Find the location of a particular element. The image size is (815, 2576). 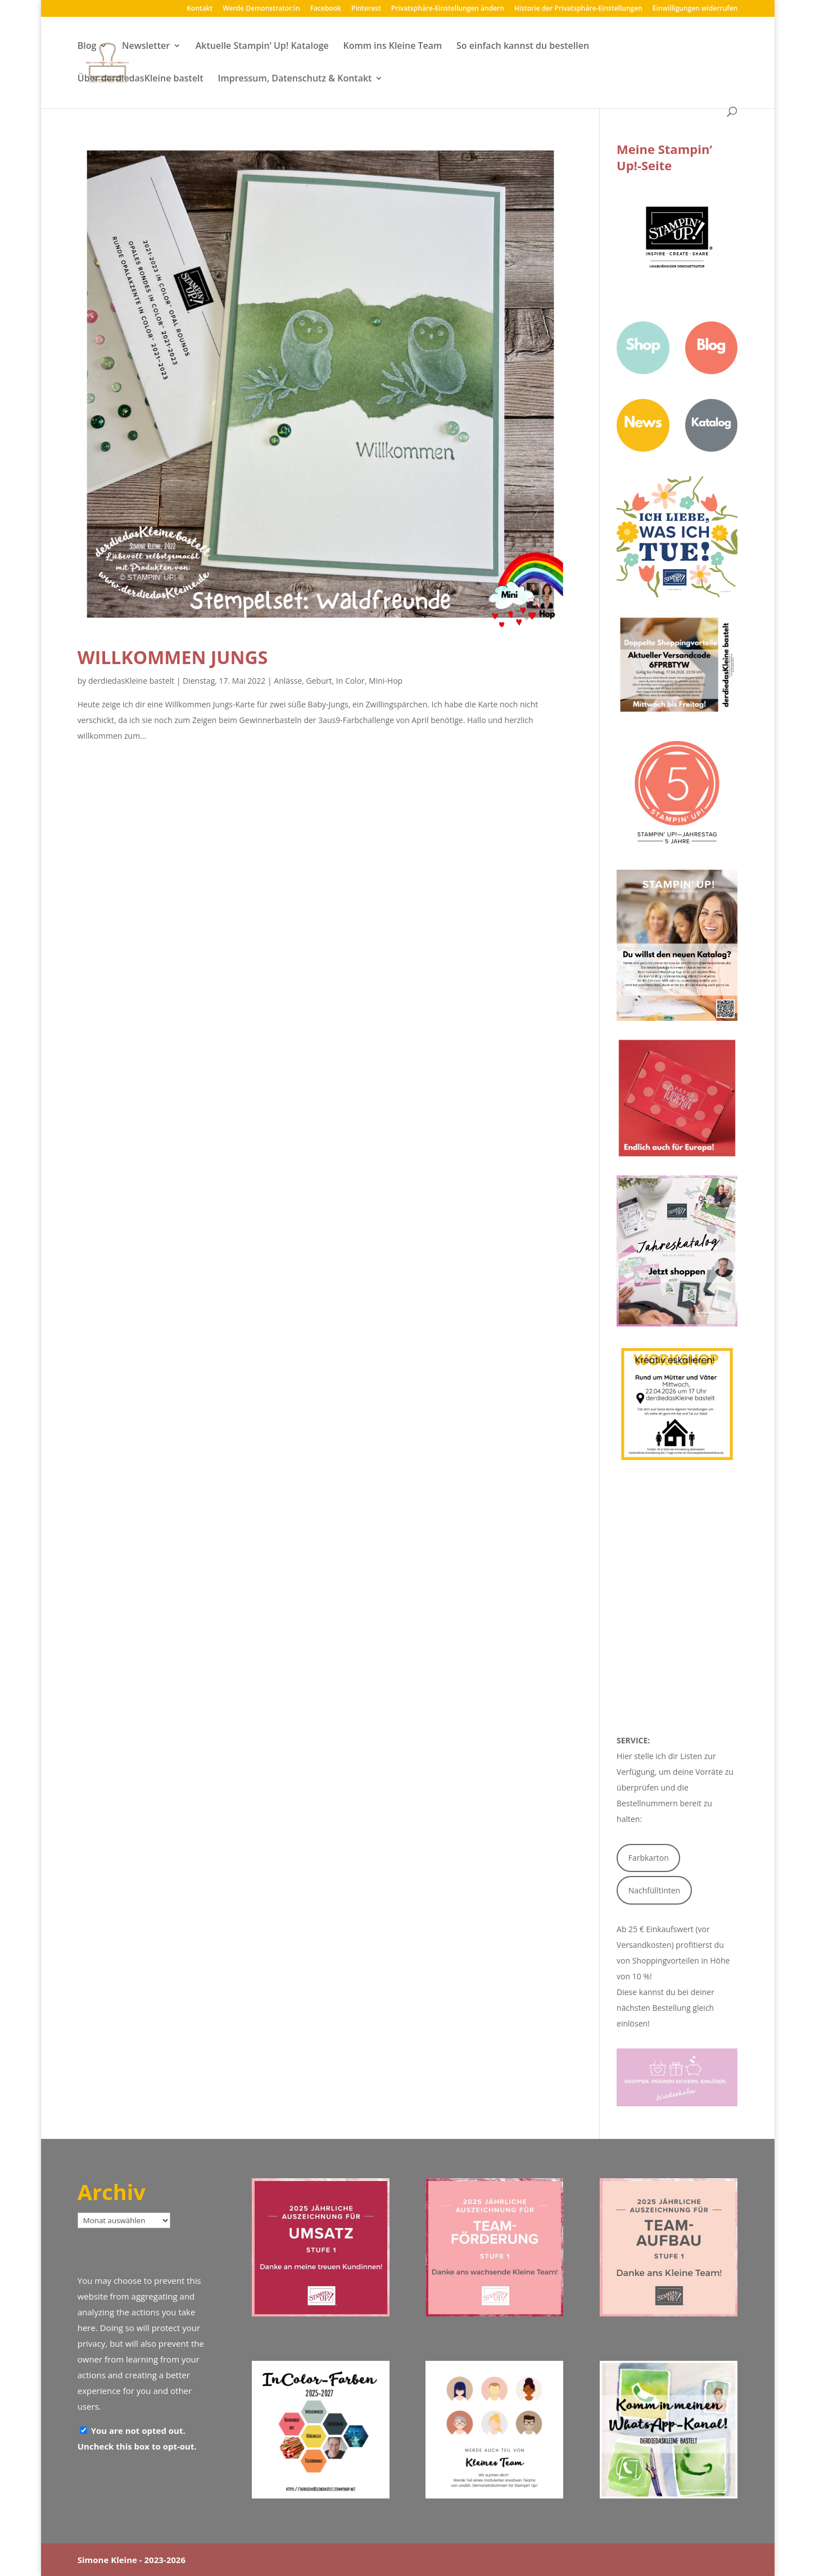

In Color is located at coordinates (350, 680).